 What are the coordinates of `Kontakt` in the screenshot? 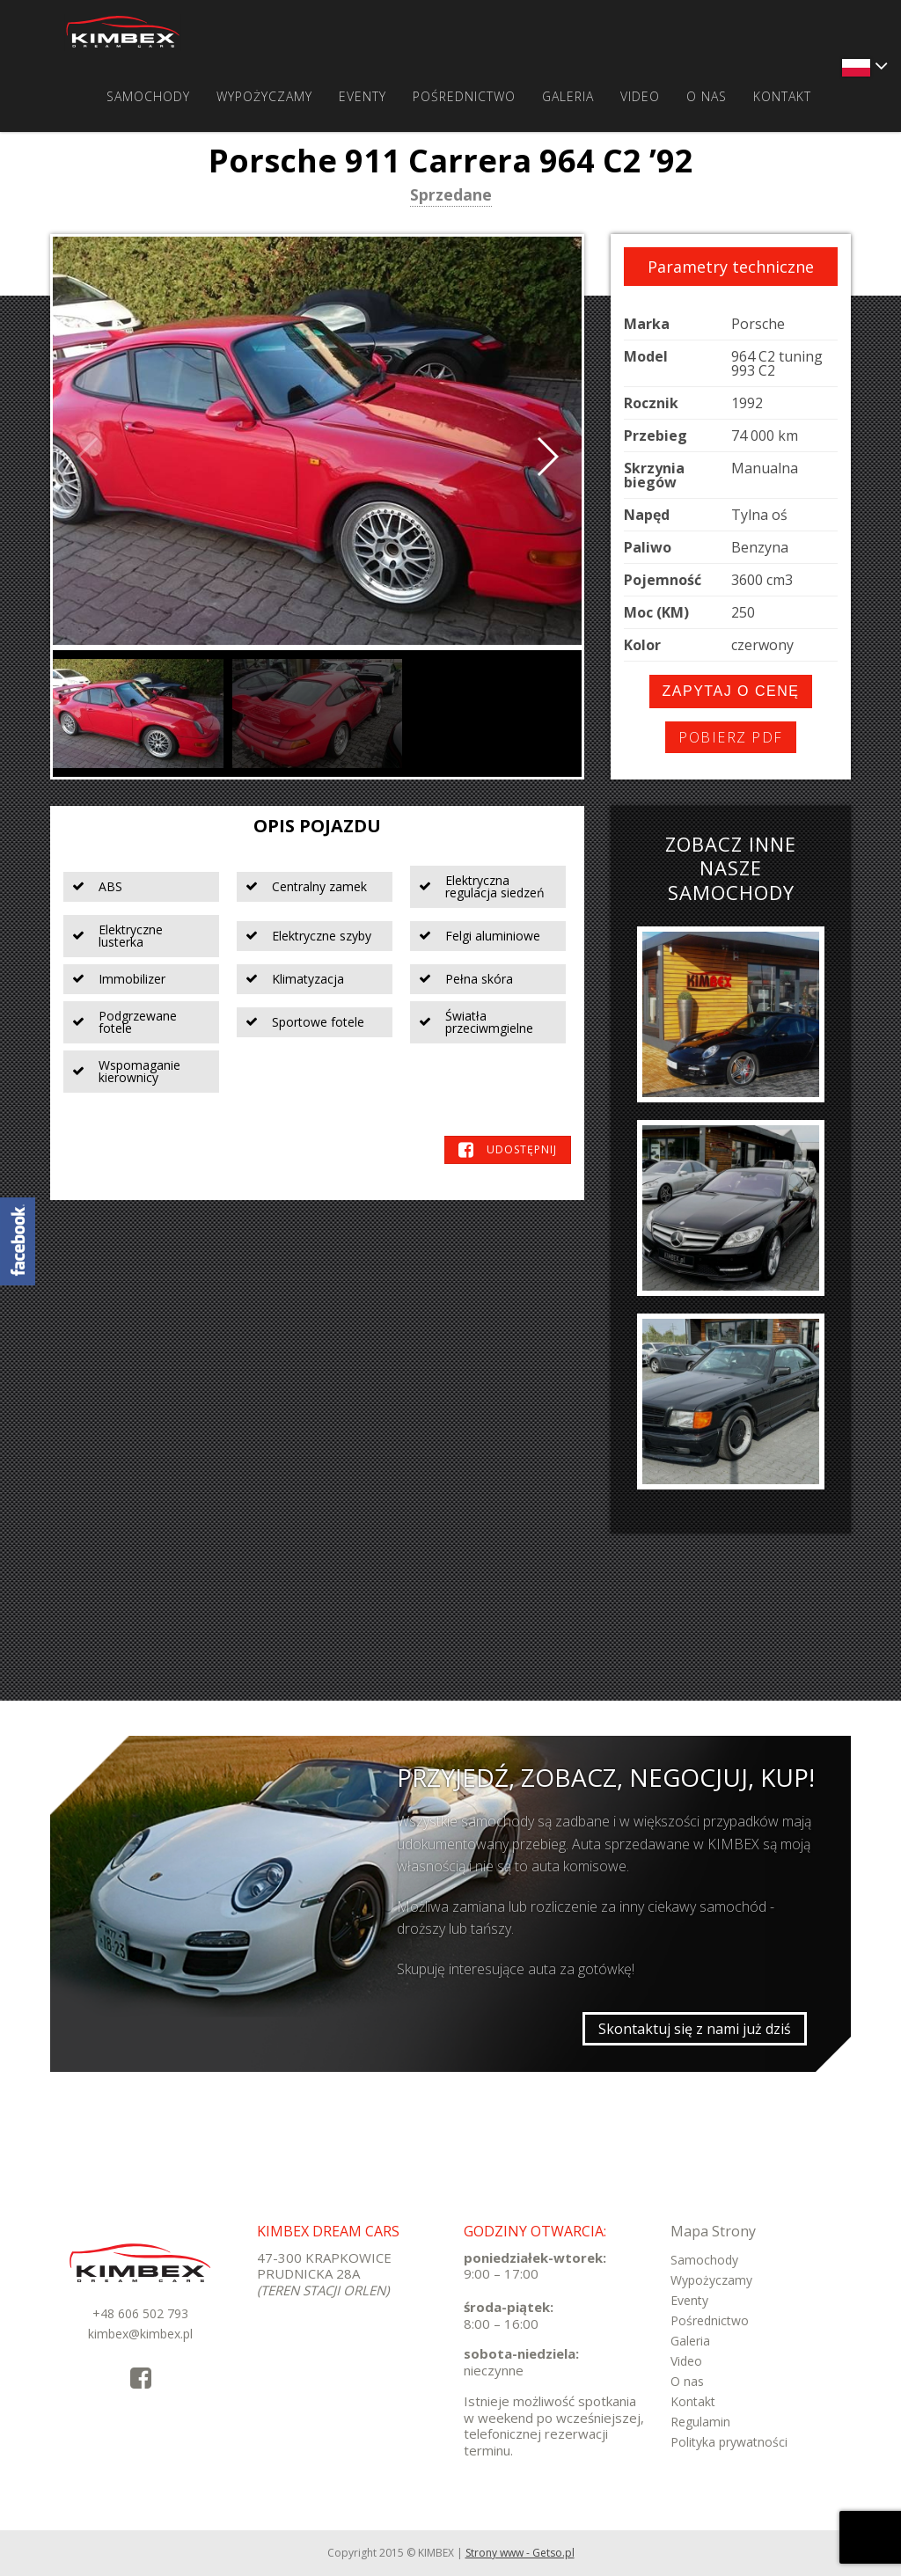 It's located at (782, 96).